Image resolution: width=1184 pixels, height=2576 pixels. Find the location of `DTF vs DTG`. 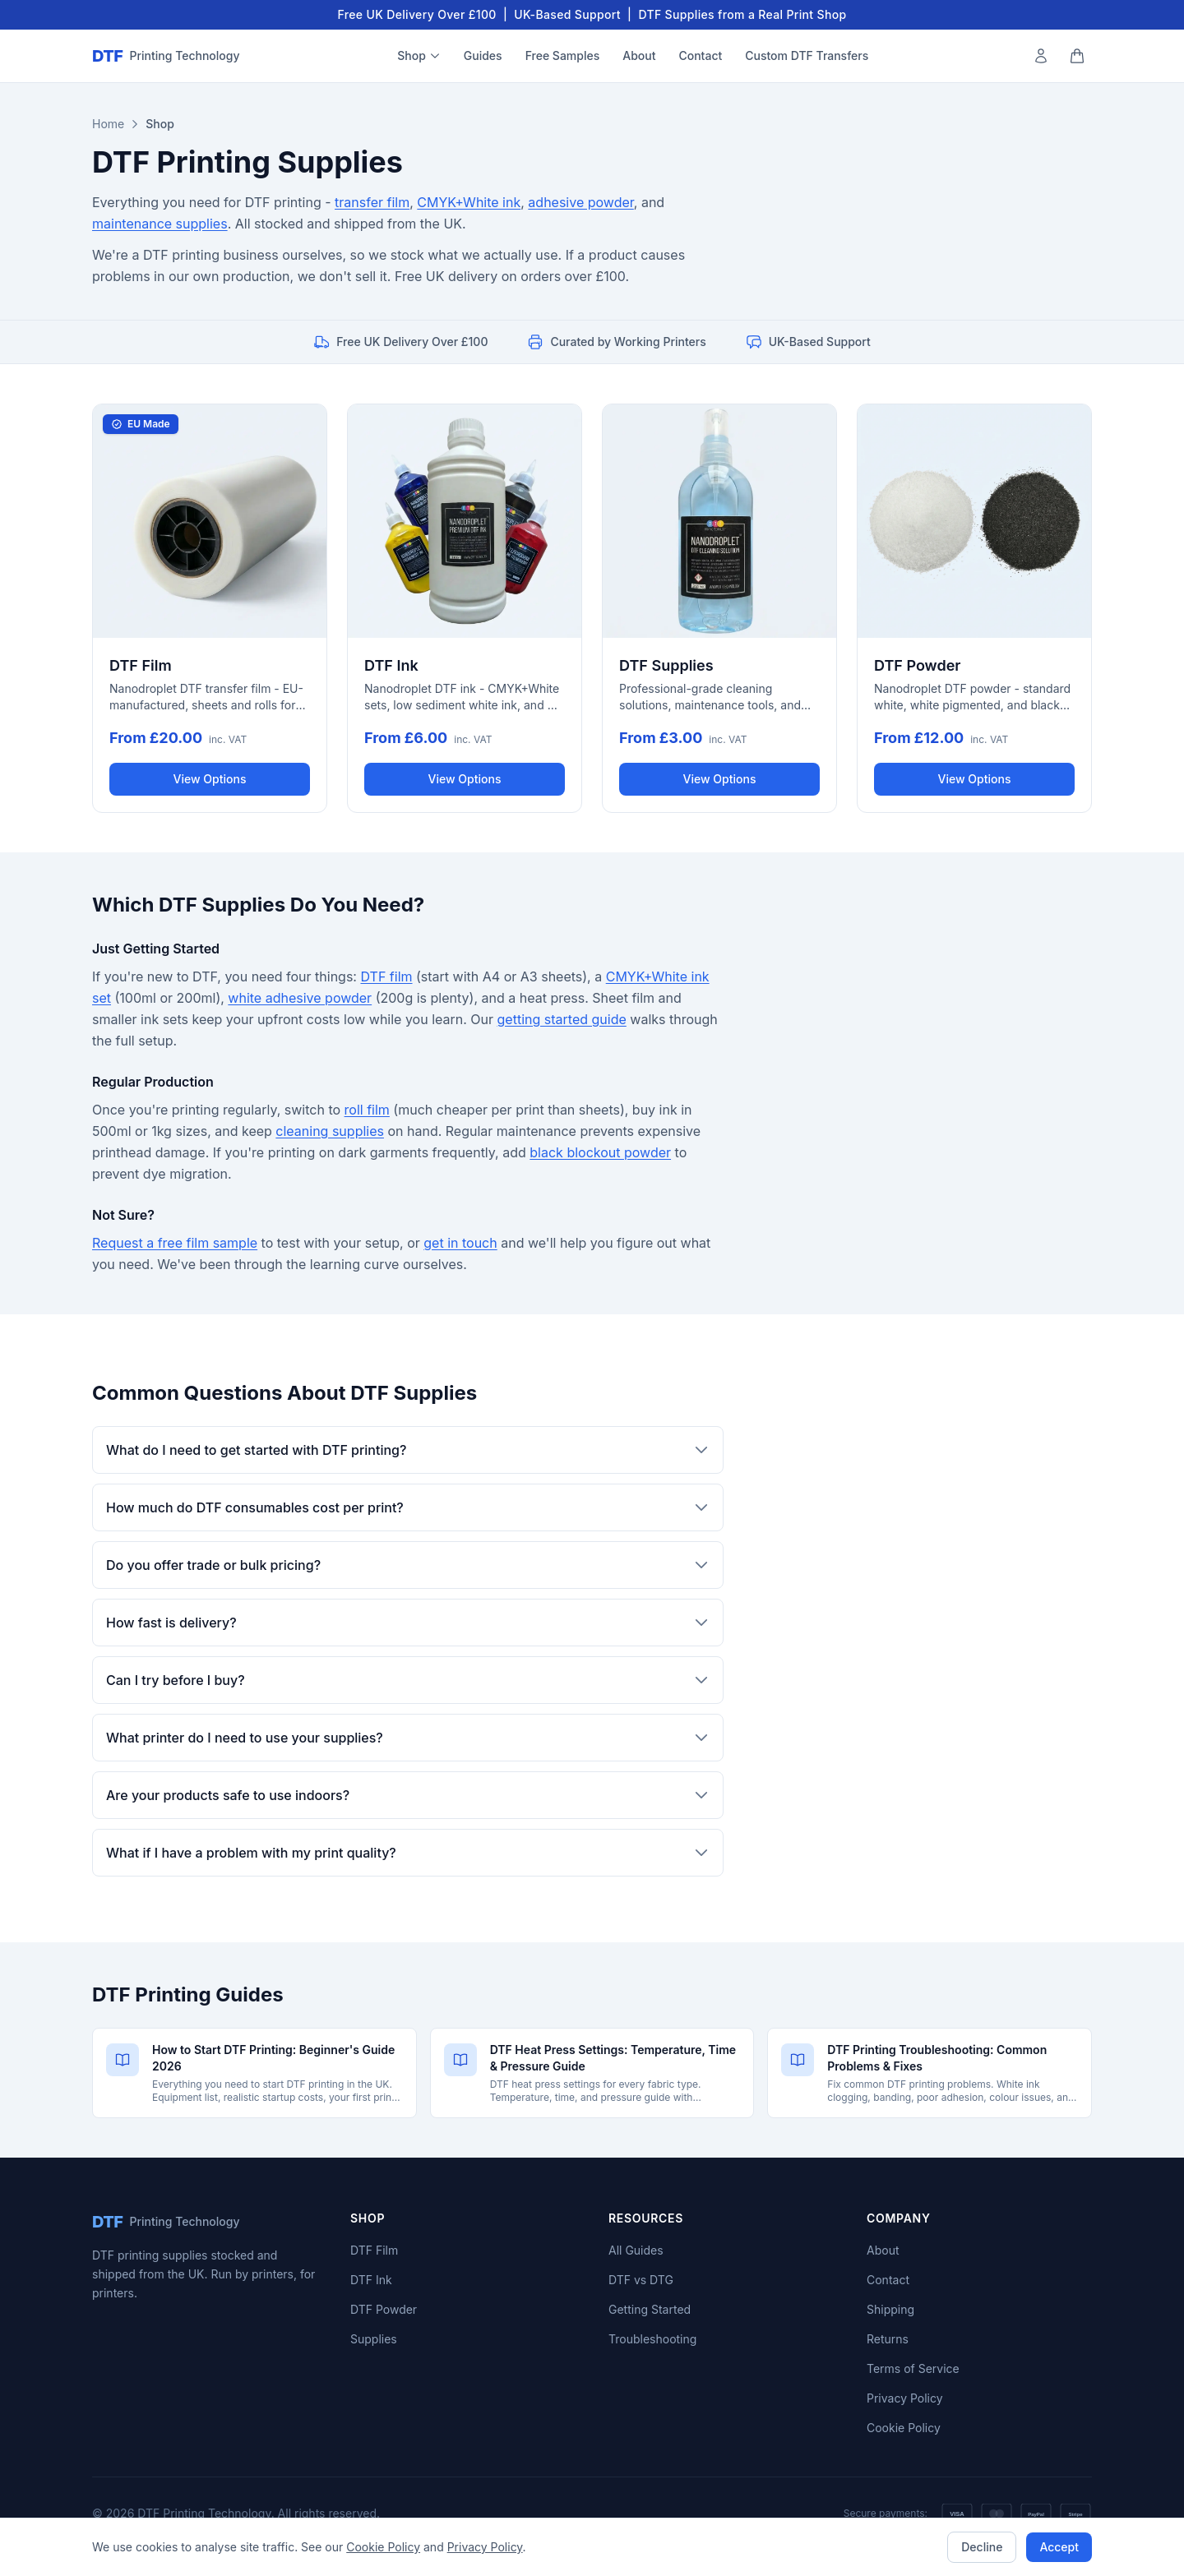

DTF vs DTG is located at coordinates (640, 2280).